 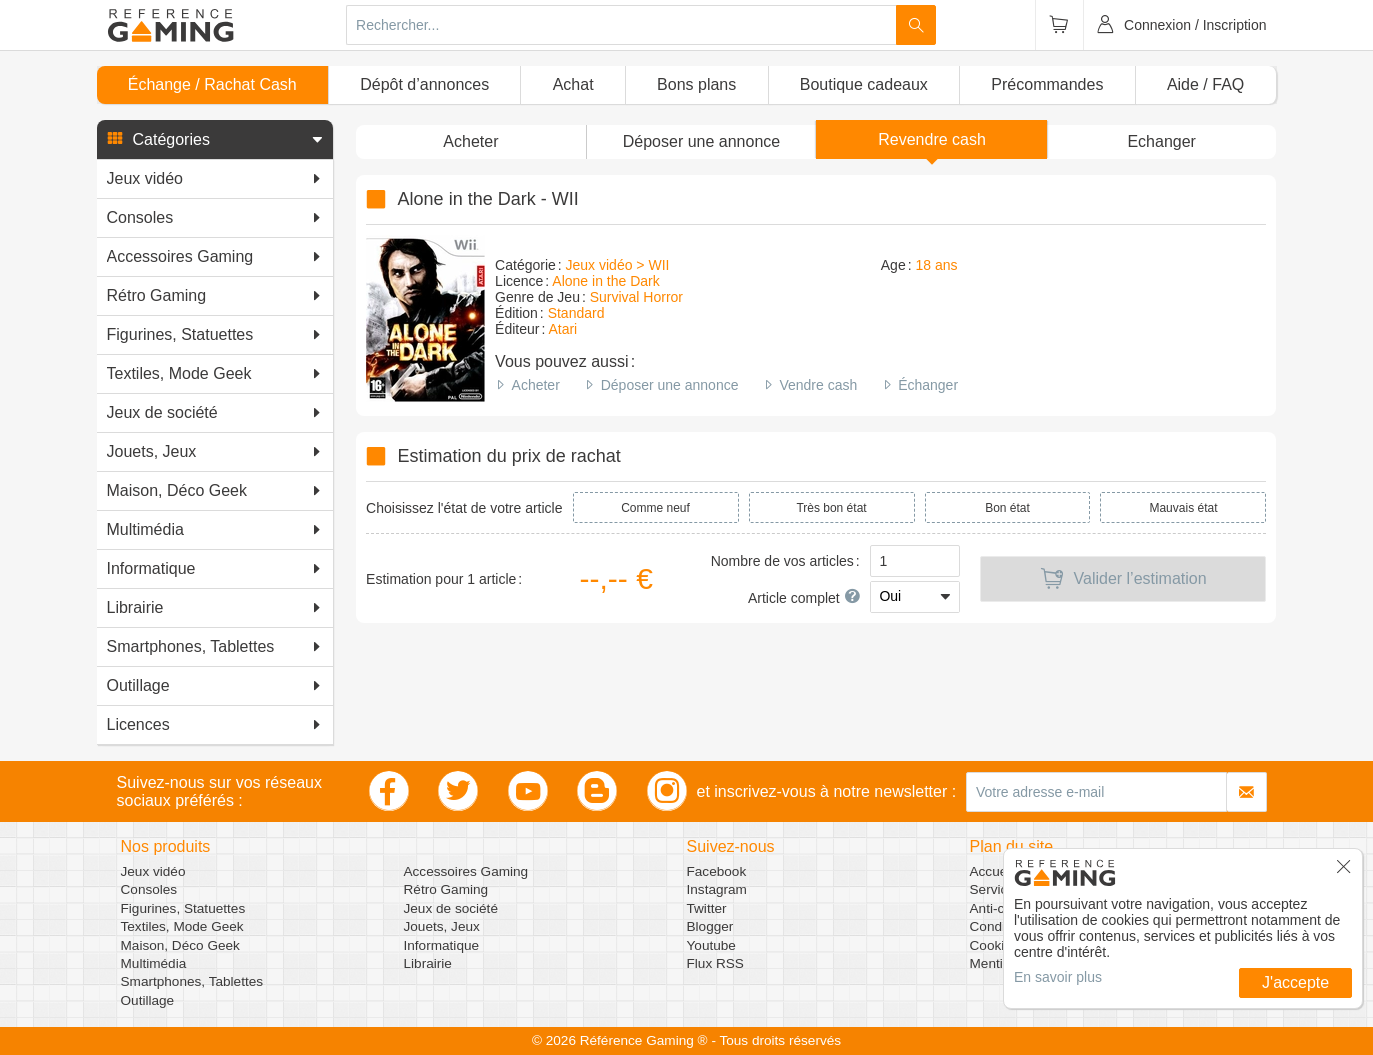 I want to click on Instagram, so click(x=717, y=889).